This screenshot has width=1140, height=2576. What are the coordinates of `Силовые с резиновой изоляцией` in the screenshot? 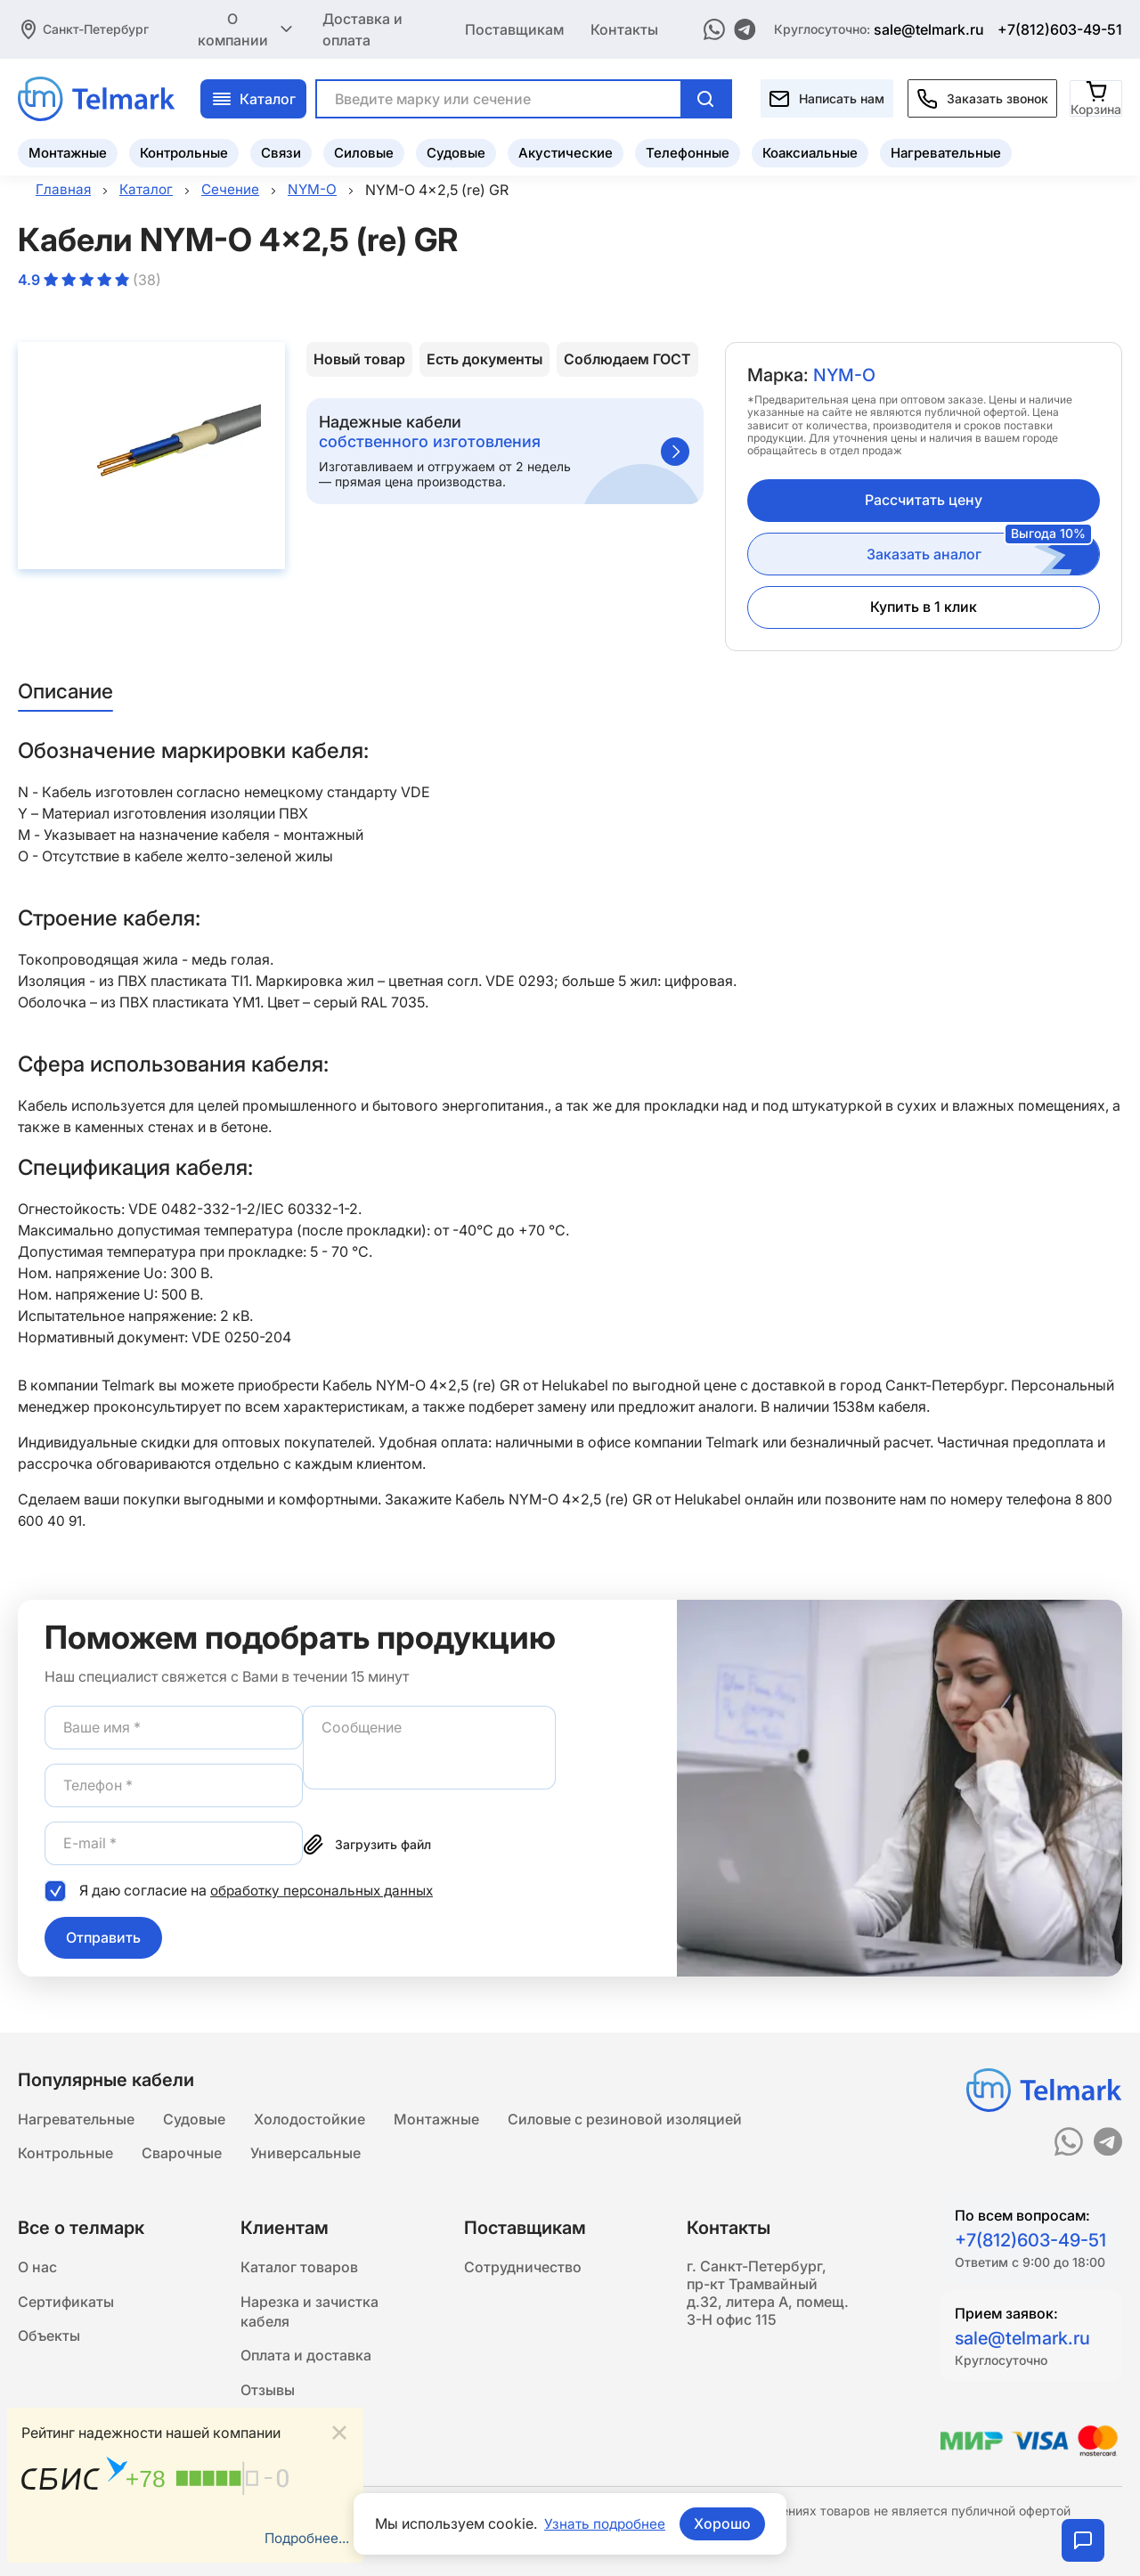 It's located at (625, 2116).